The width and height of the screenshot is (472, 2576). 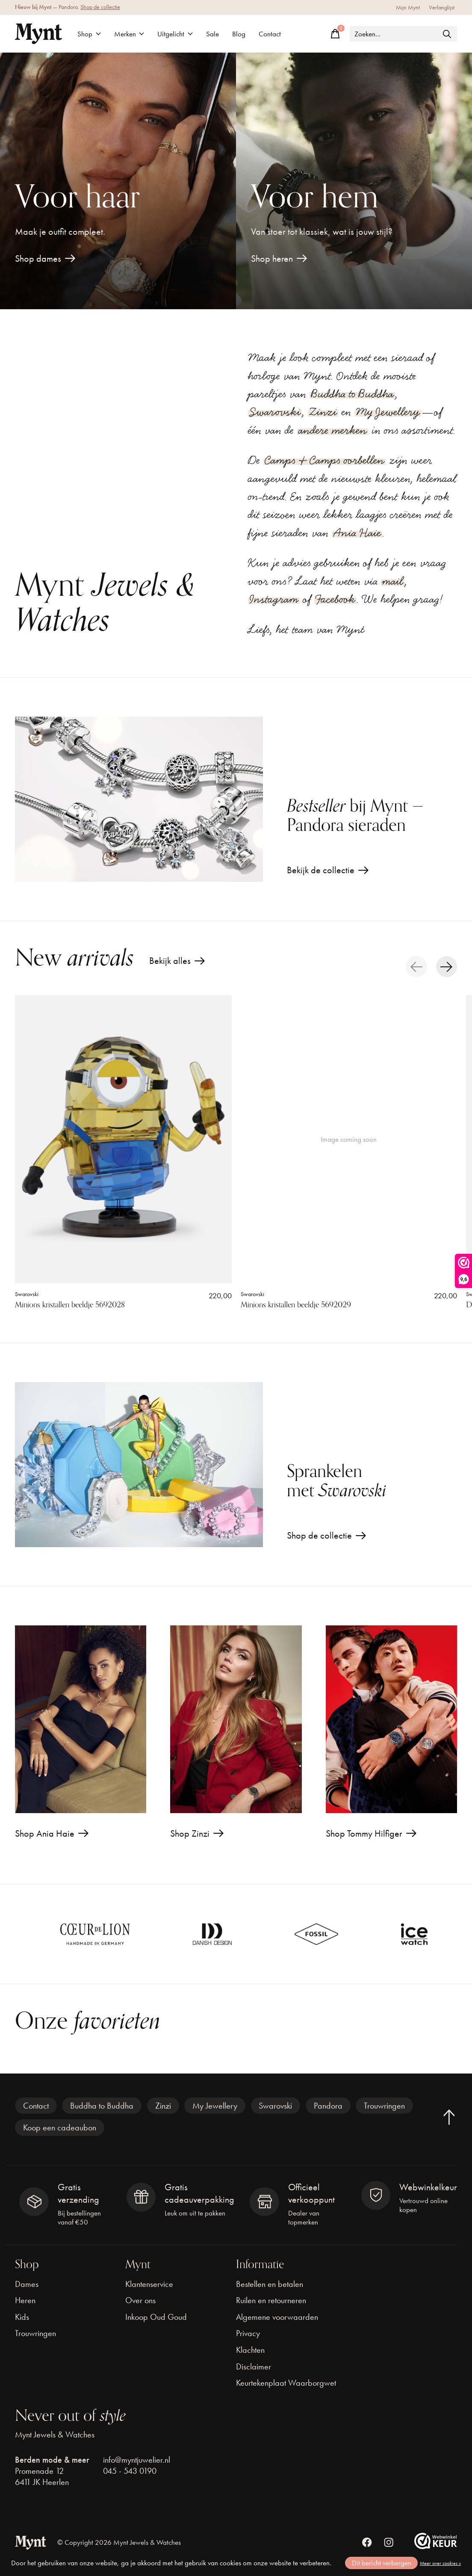 I want to click on Zinzi, so click(x=323, y=412).